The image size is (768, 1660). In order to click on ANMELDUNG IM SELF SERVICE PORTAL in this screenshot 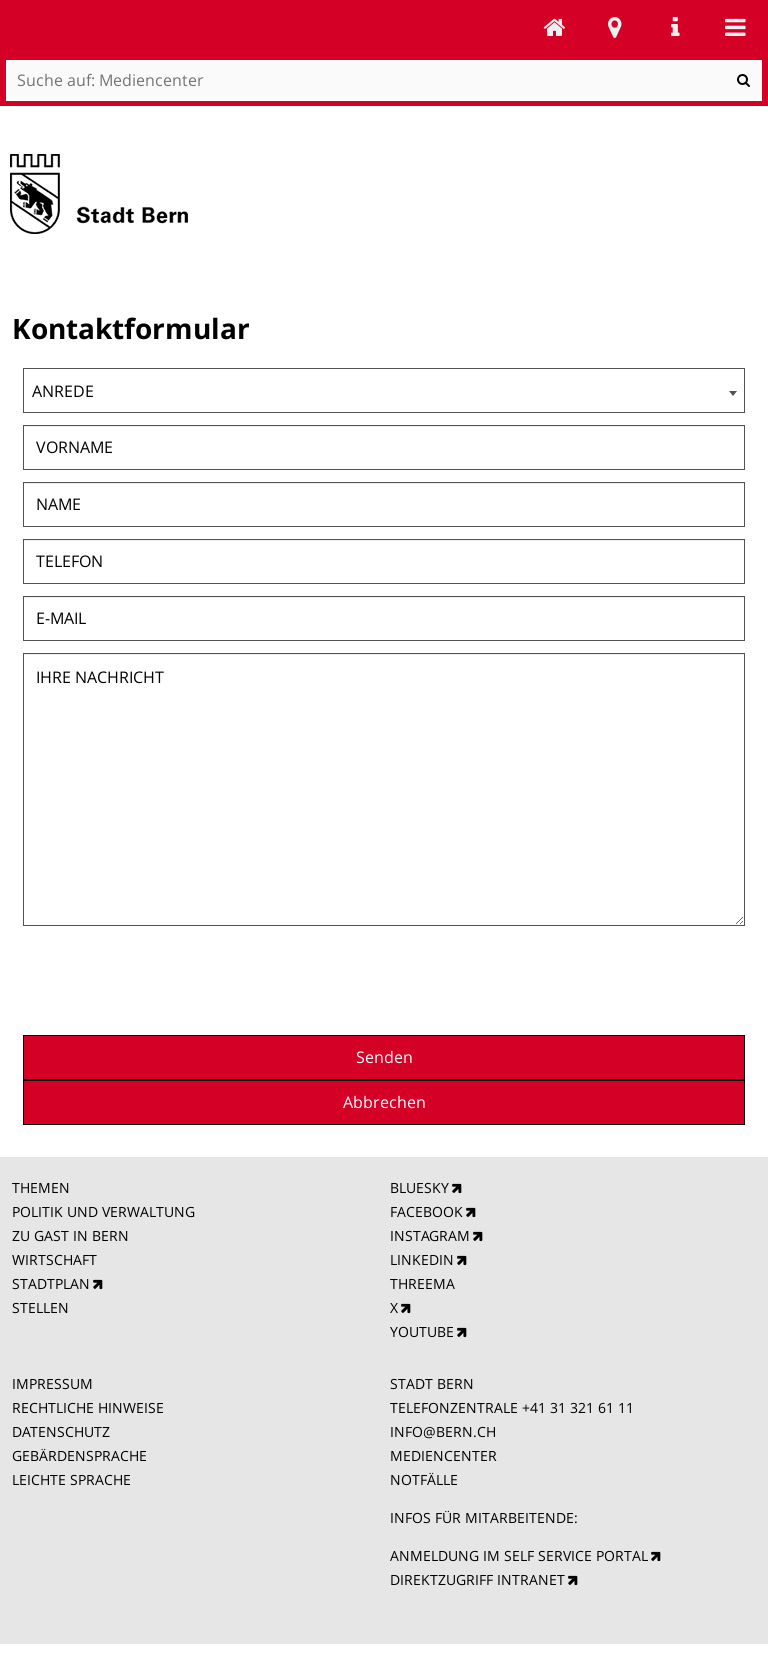, I will do `click(519, 1555)`.